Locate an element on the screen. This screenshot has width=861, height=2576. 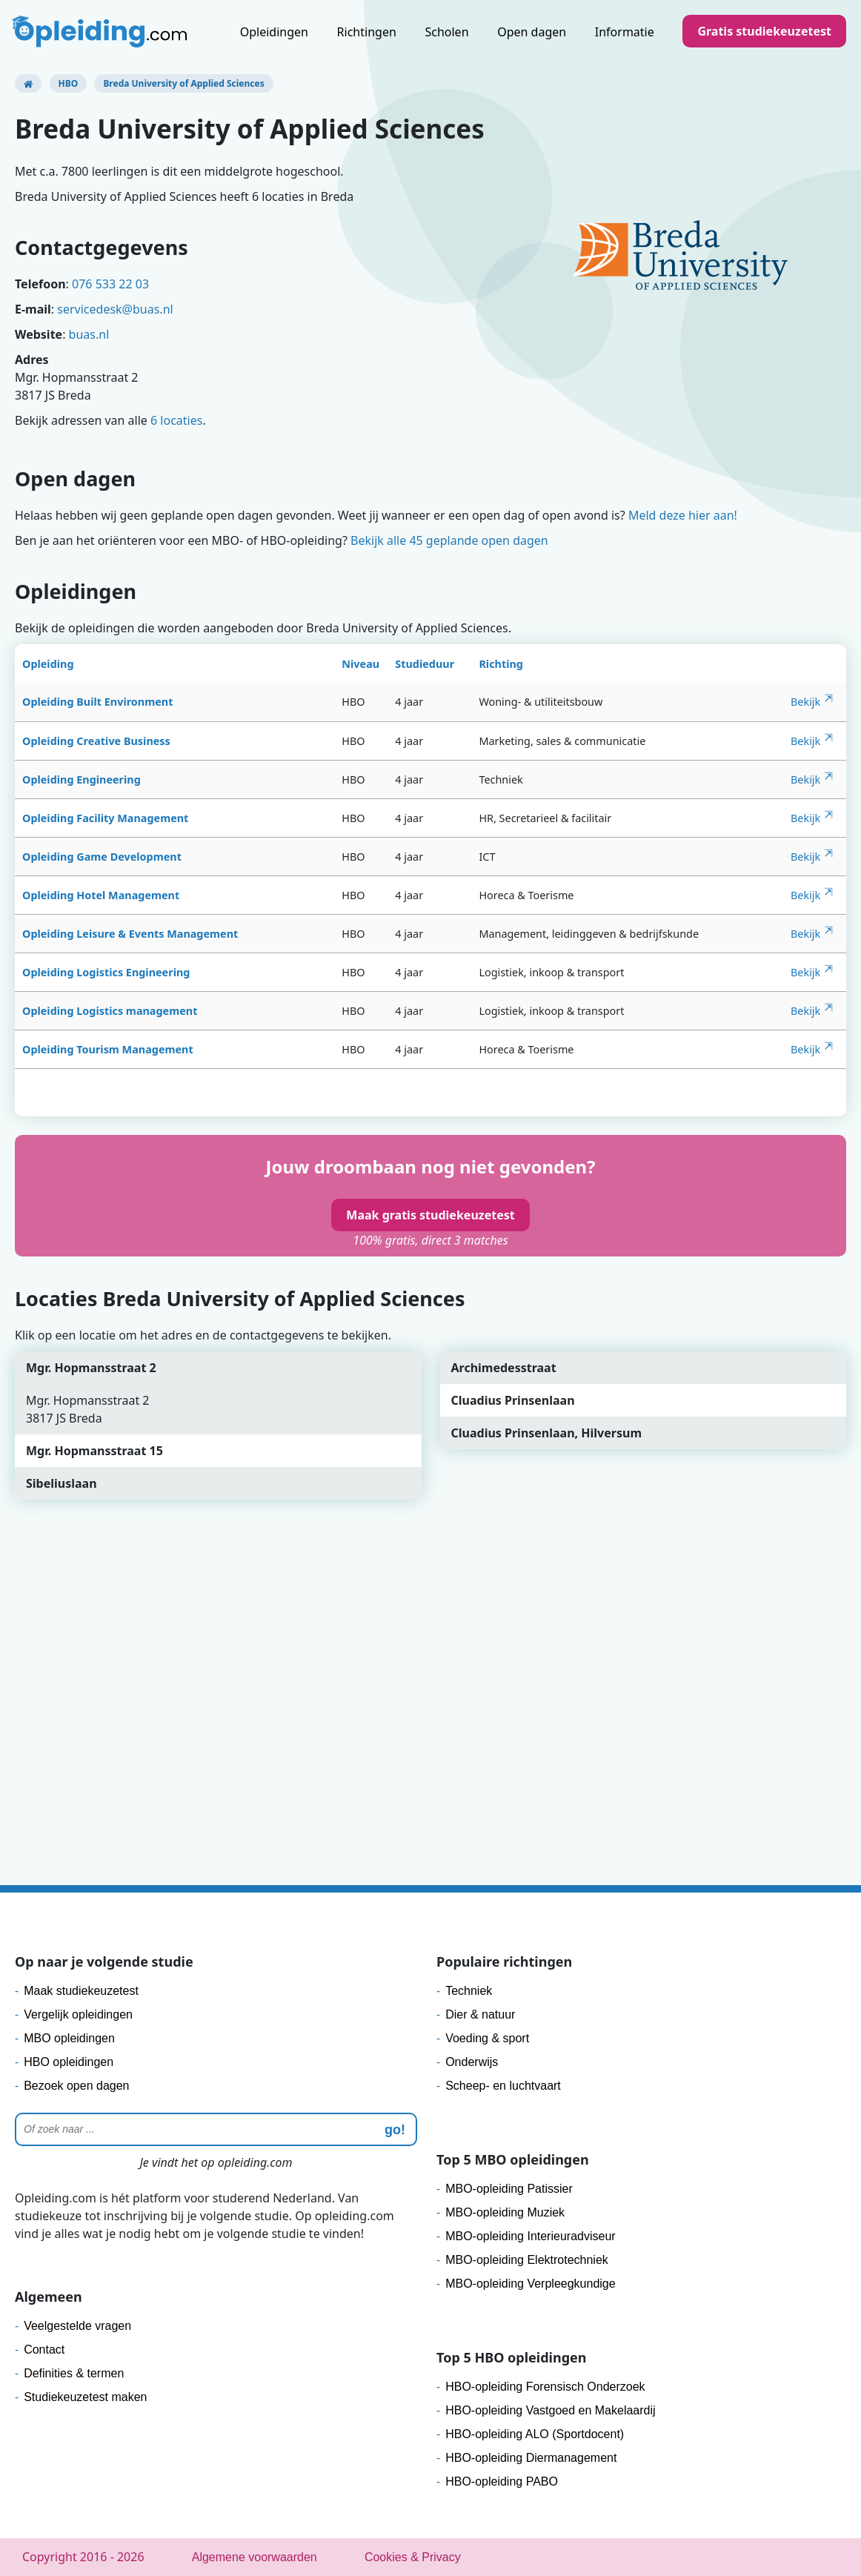
Gratis studiekeuzetest is located at coordinates (764, 31).